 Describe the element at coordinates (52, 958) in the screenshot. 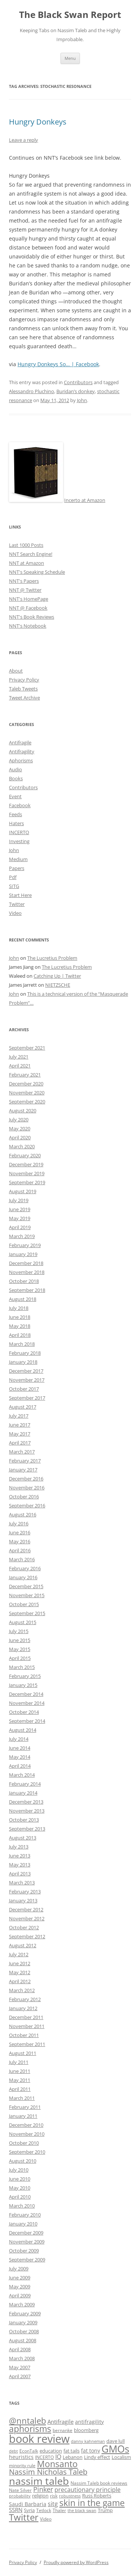

I see `The Lucretius Problem` at that location.